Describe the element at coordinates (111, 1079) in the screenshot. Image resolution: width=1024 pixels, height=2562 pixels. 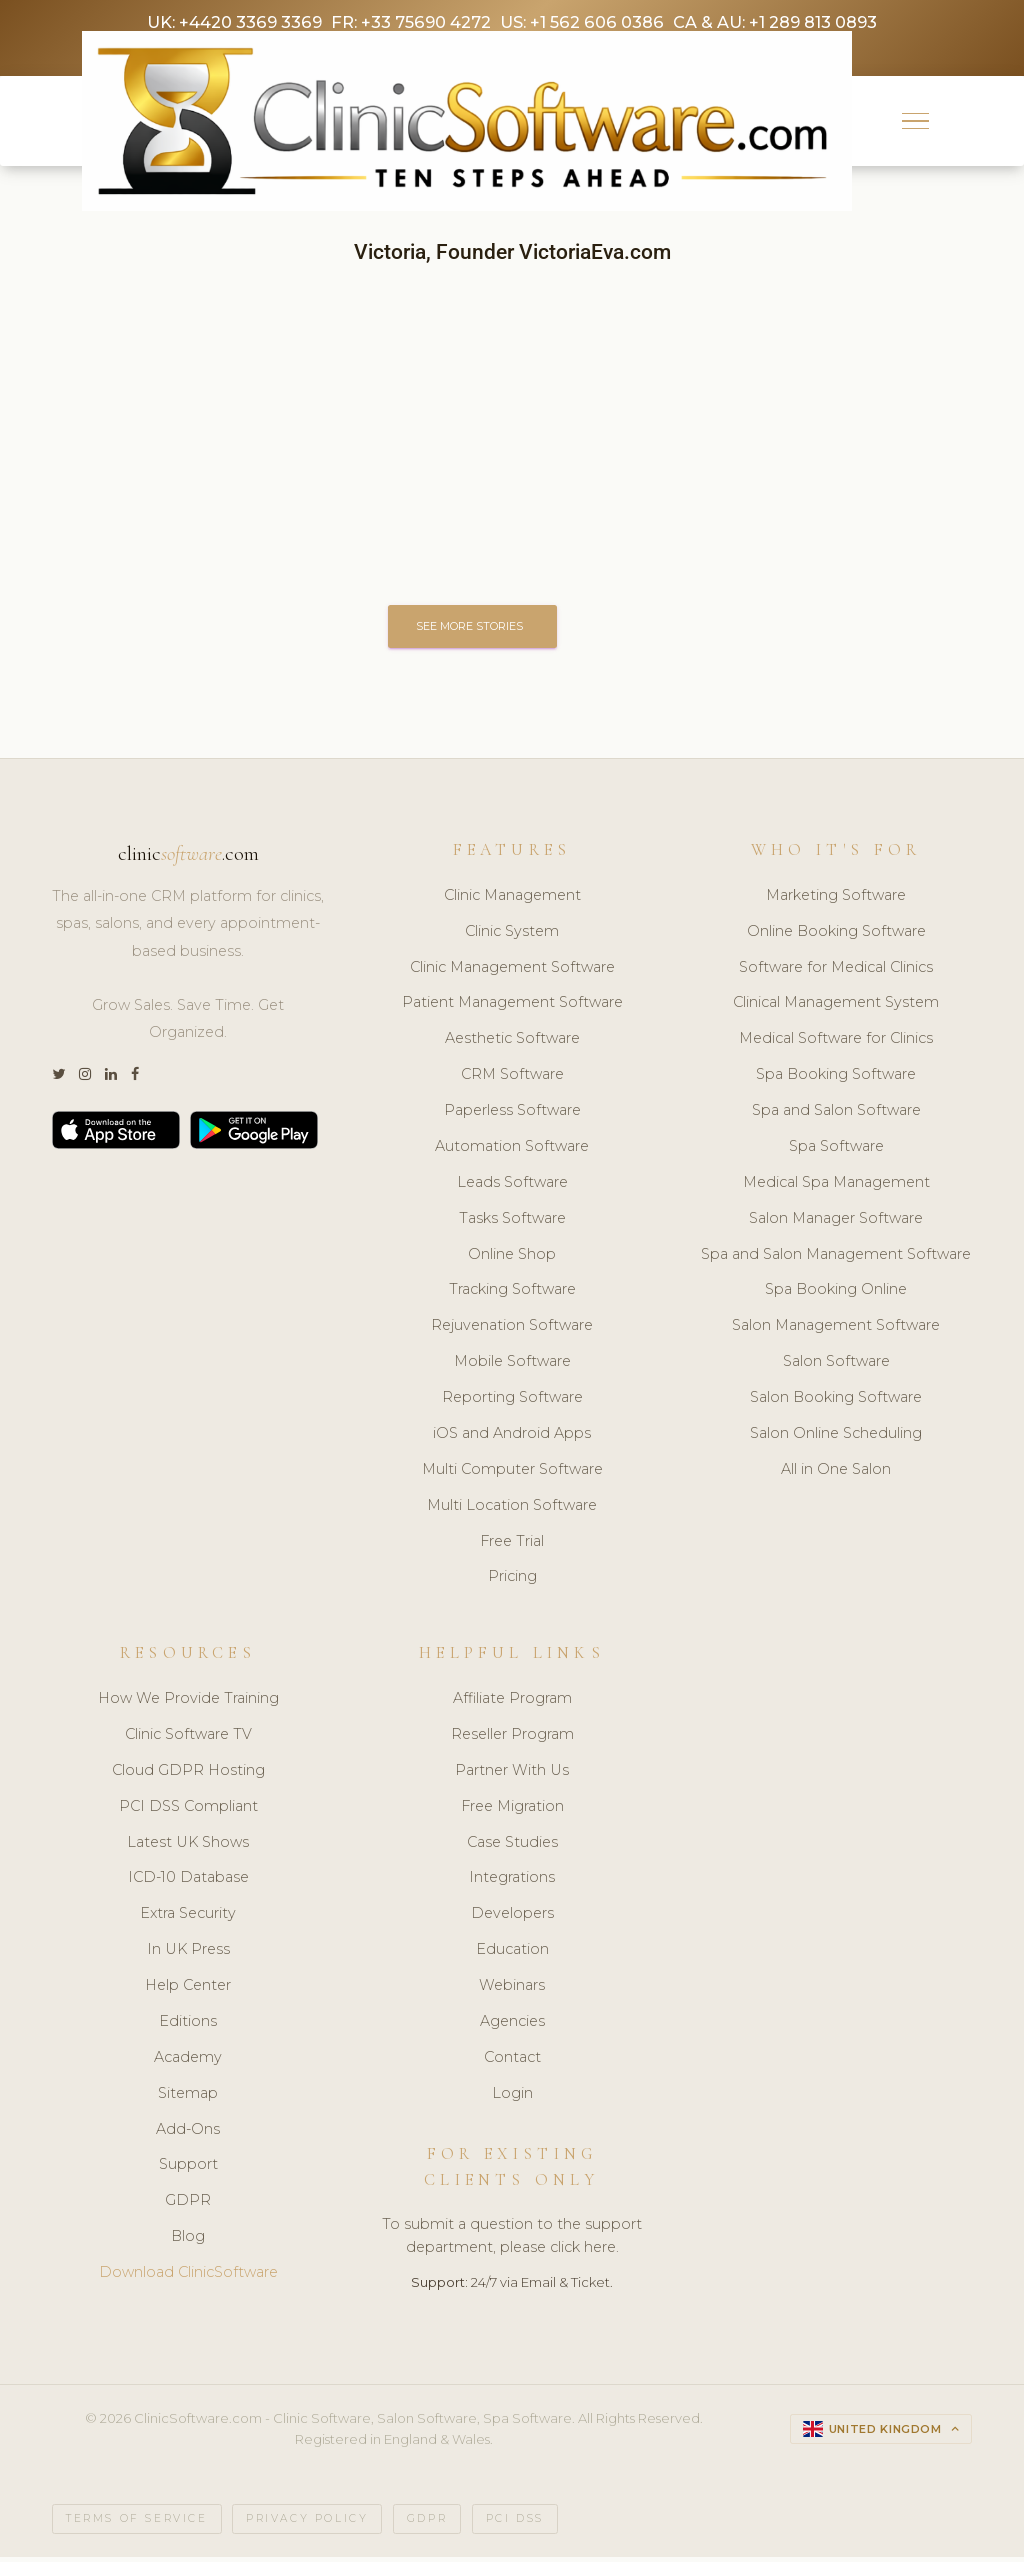
I see `[LinkedIn]` at that location.